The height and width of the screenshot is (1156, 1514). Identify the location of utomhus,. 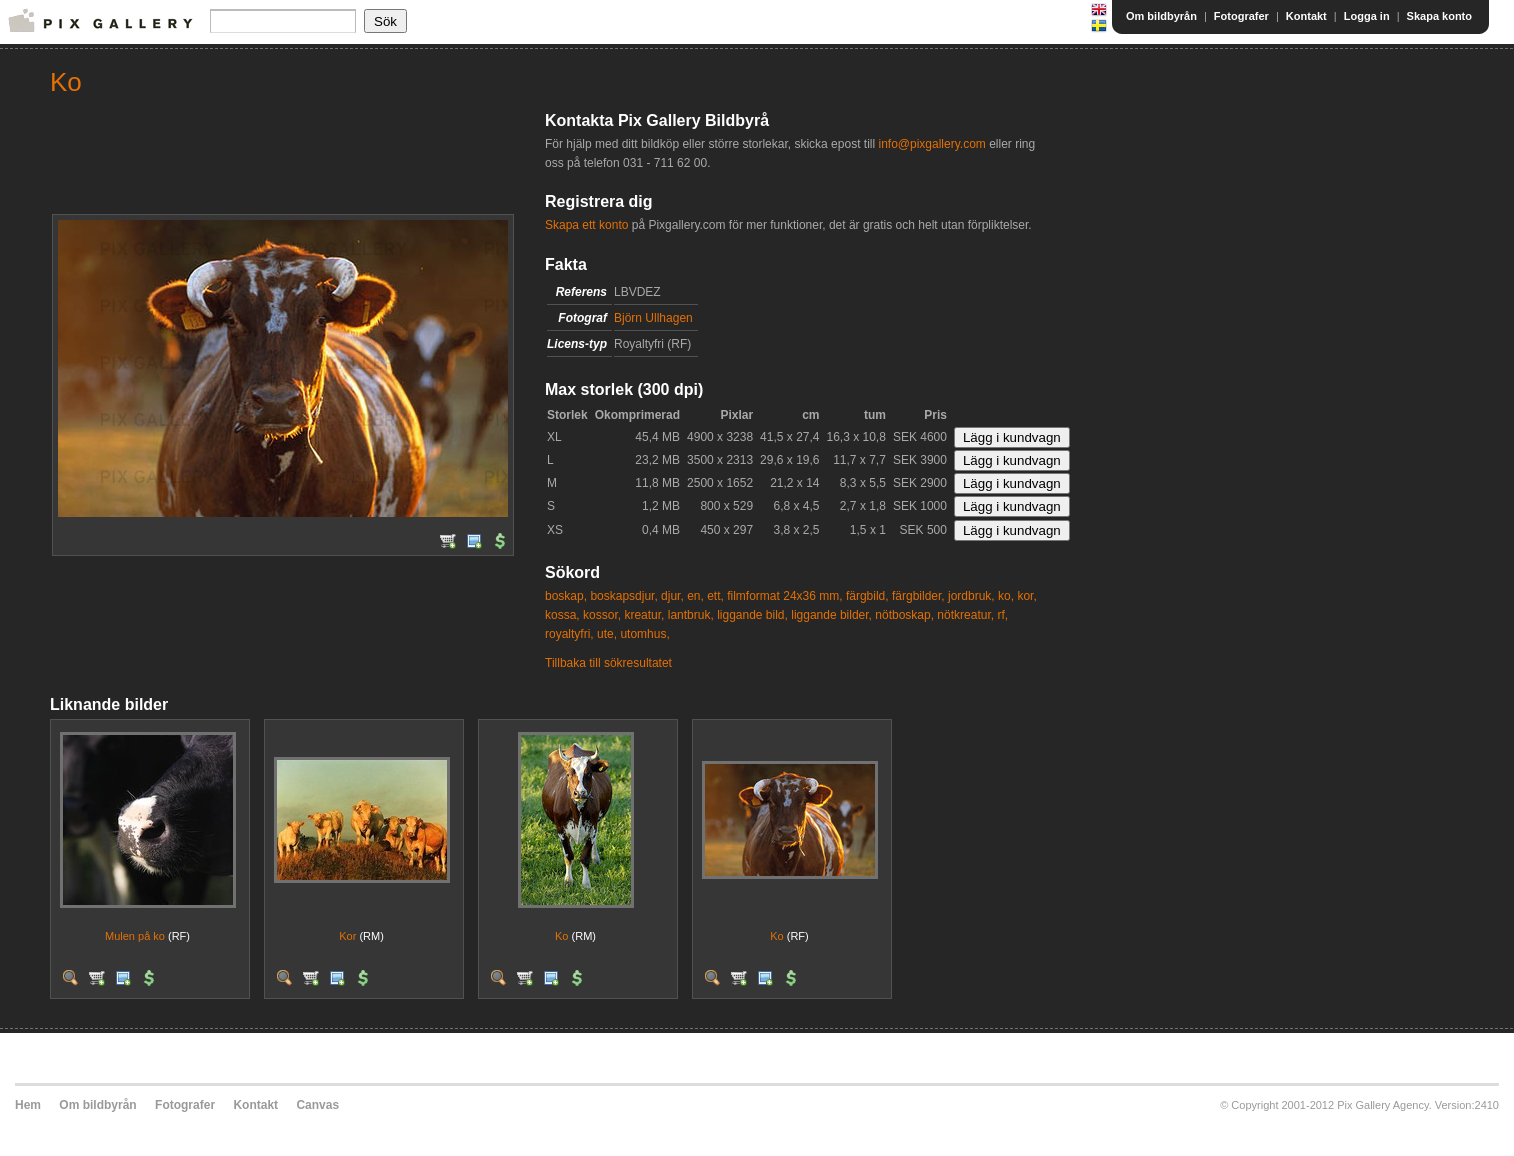
(644, 634).